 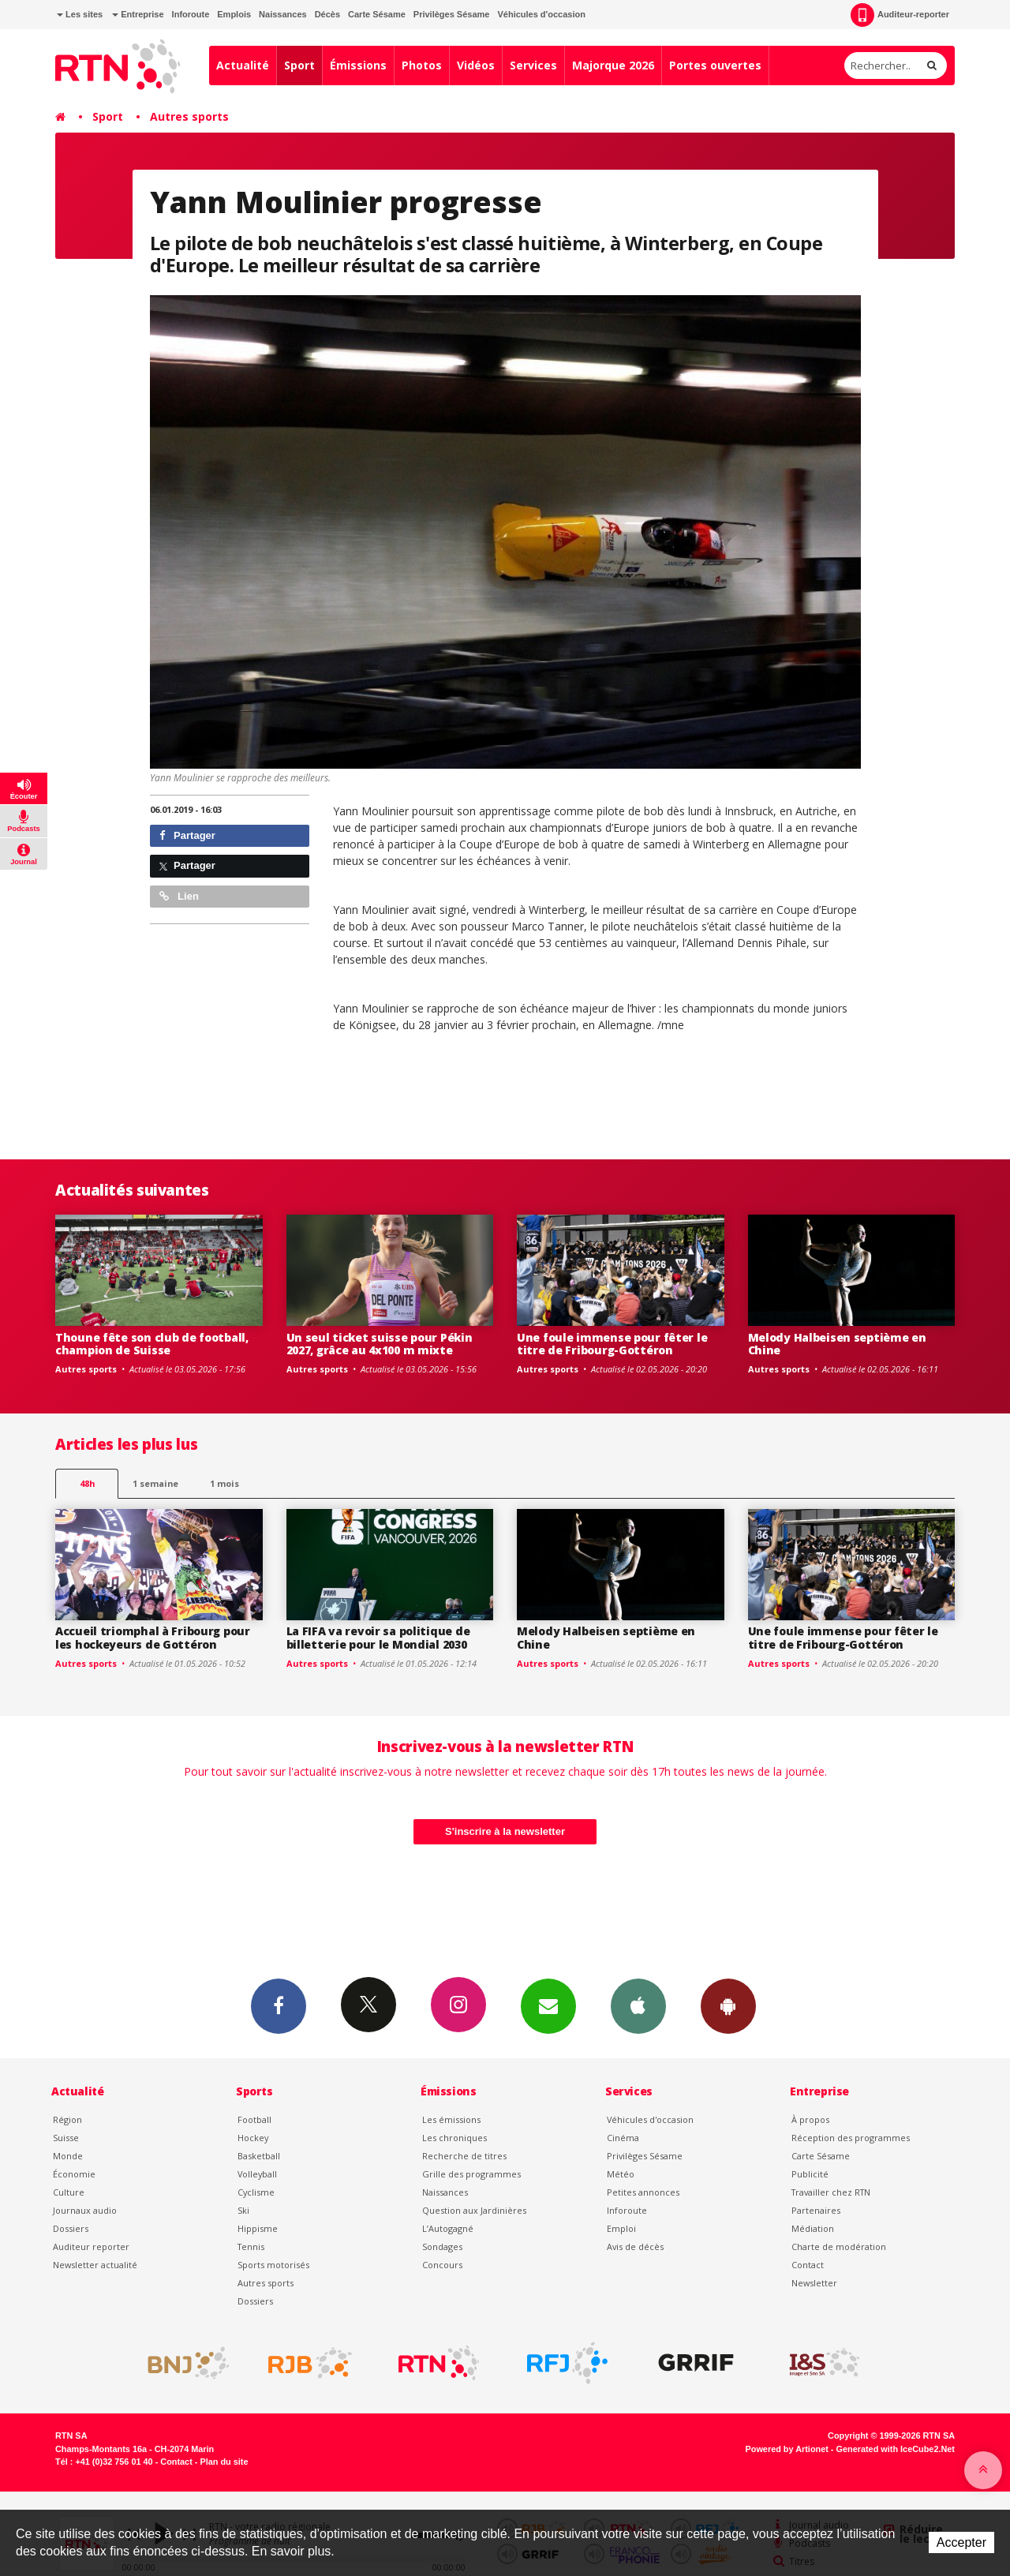 What do you see at coordinates (152, 1637) in the screenshot?
I see `Accueil triomphal à Fribourg pour les hockeyeurs de Gottéron` at bounding box center [152, 1637].